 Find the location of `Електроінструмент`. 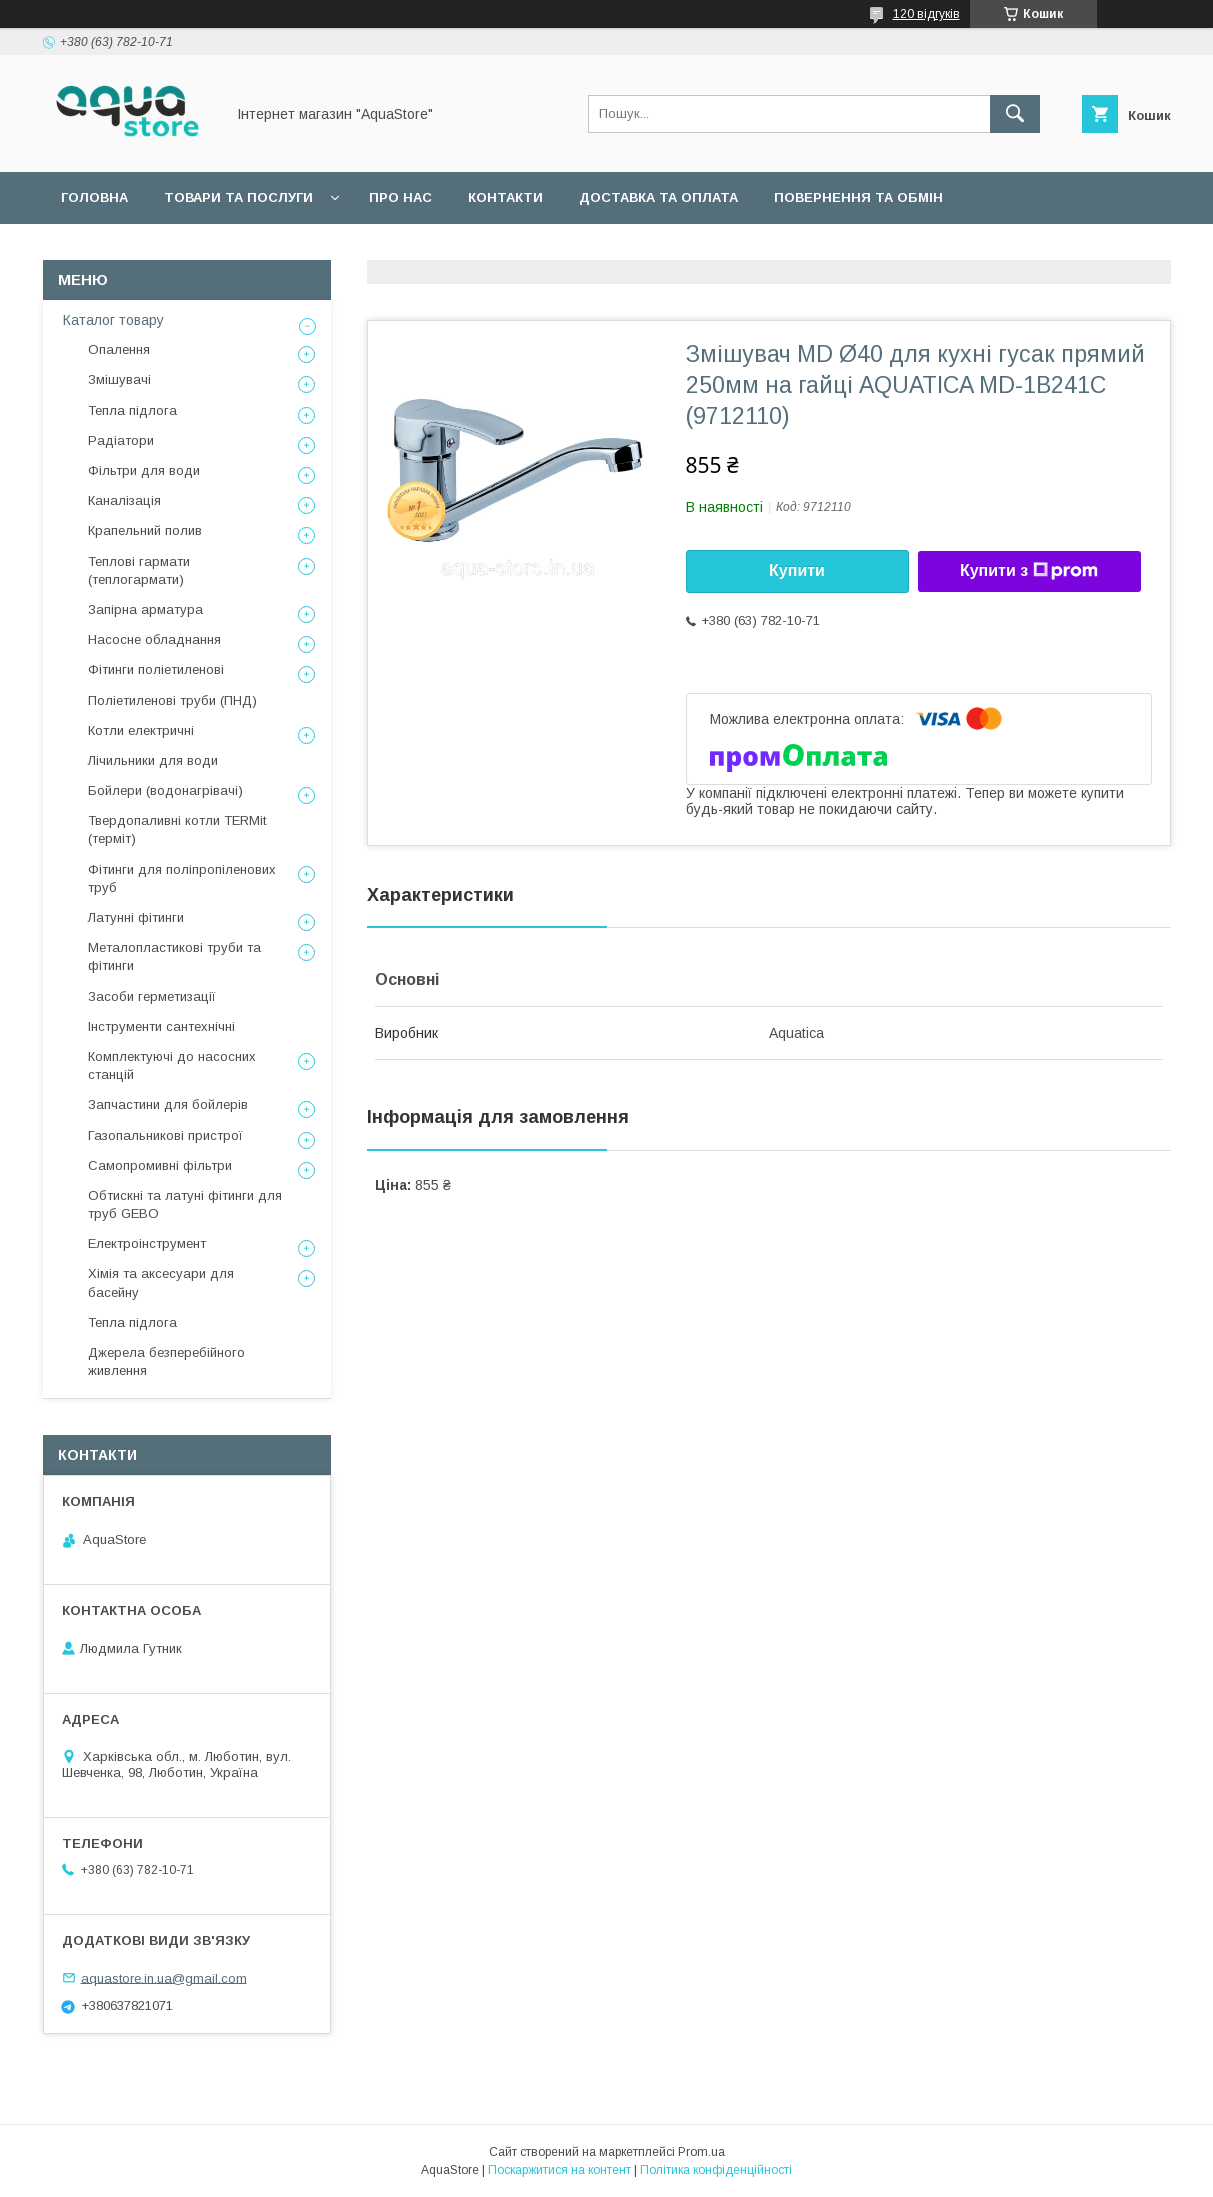

Електроінструмент is located at coordinates (147, 1243).